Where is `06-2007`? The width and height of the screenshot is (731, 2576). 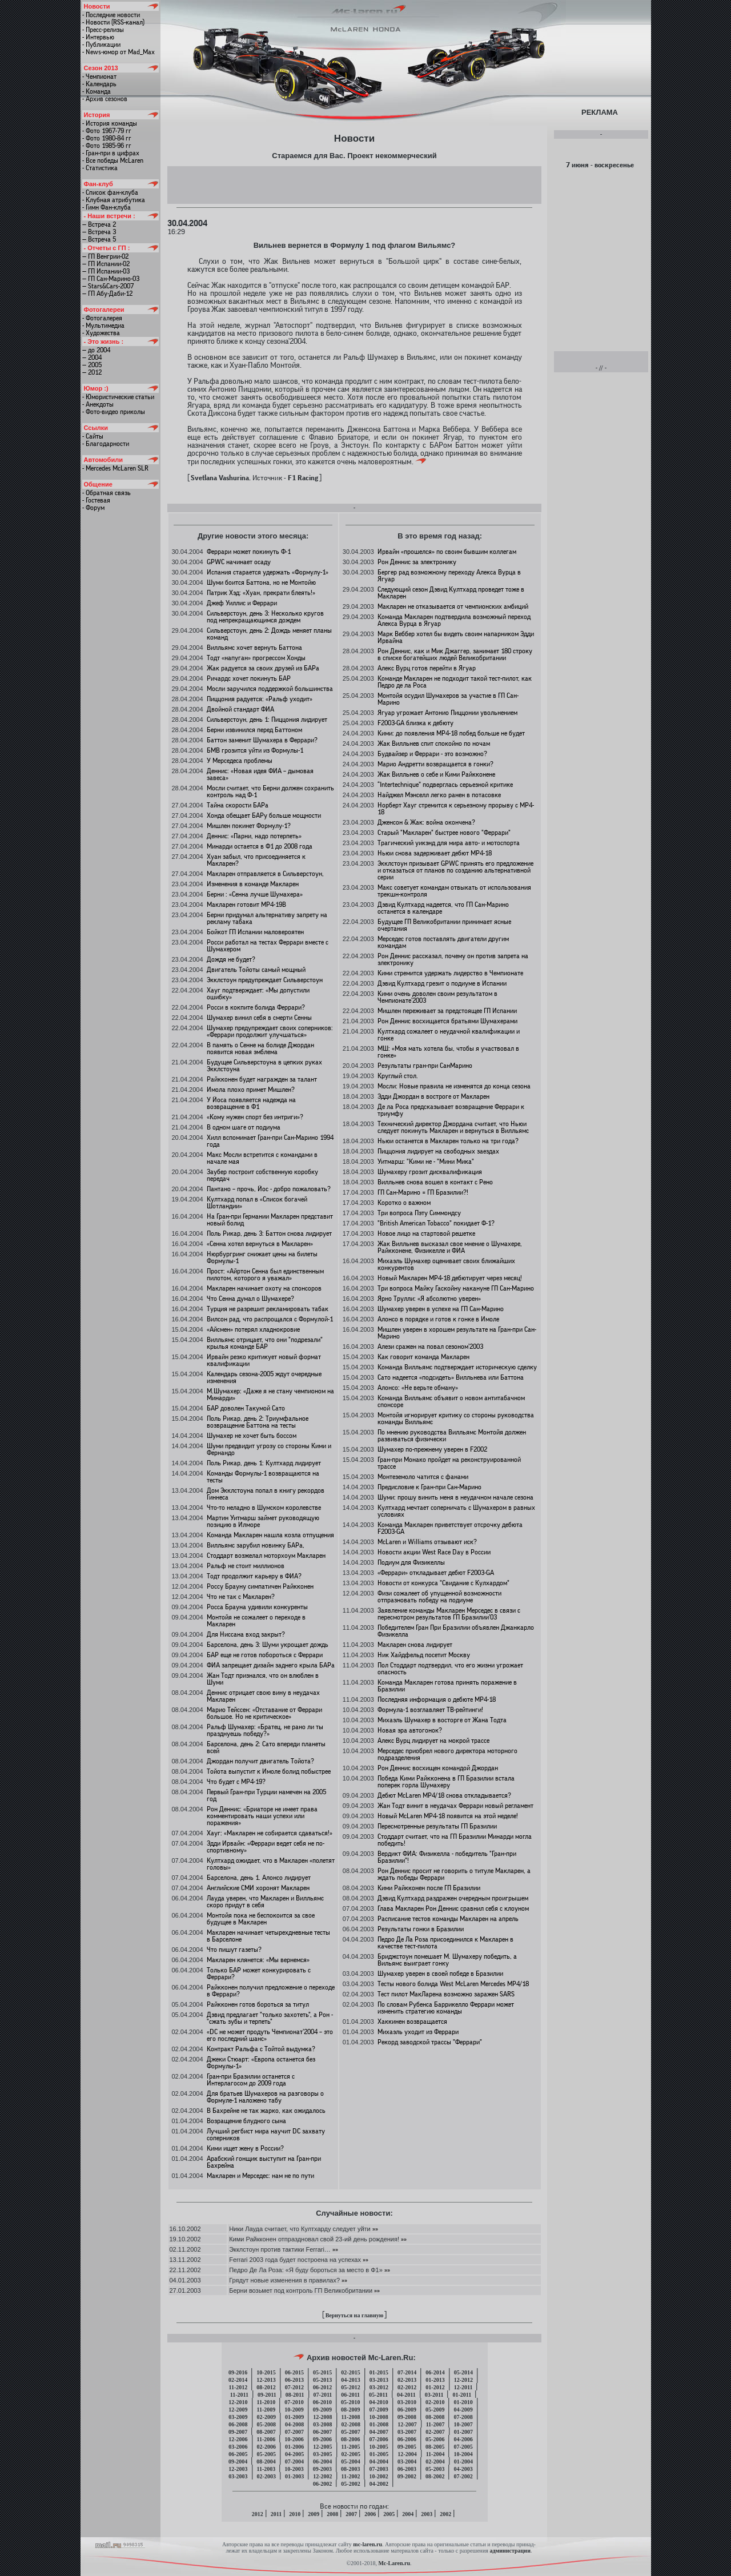 06-2007 is located at coordinates (322, 2432).